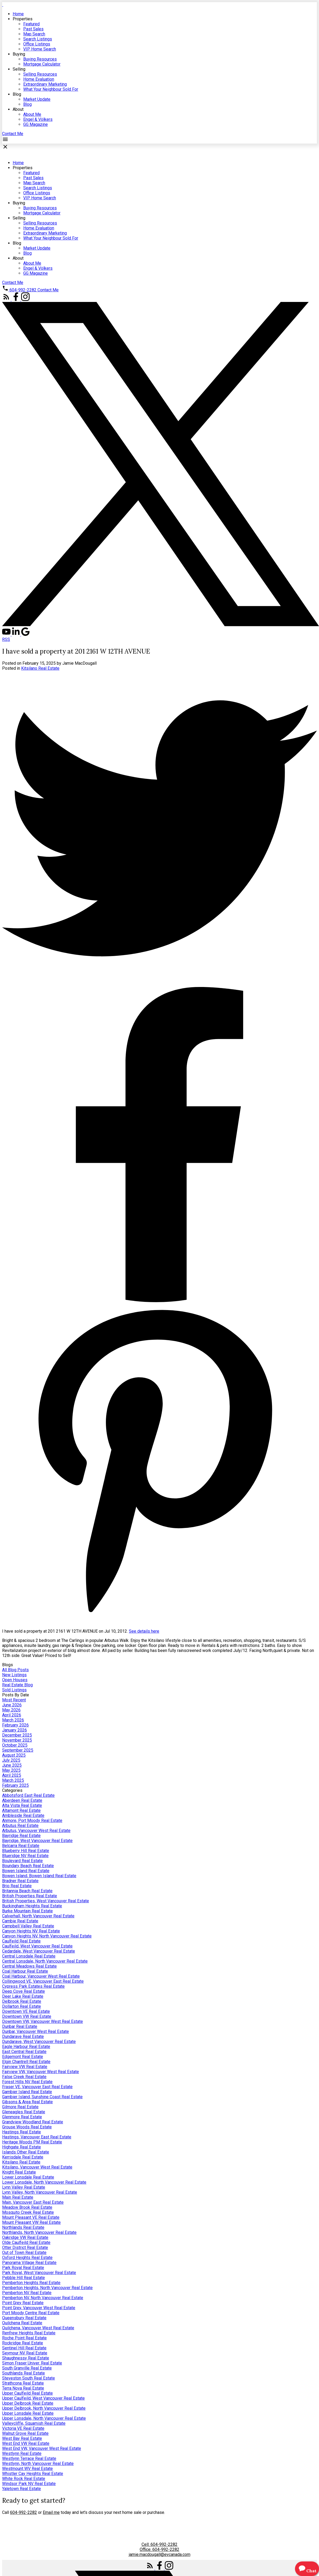 Image resolution: width=319 pixels, height=2576 pixels. What do you see at coordinates (17, 1740) in the screenshot?
I see `November 2025` at bounding box center [17, 1740].